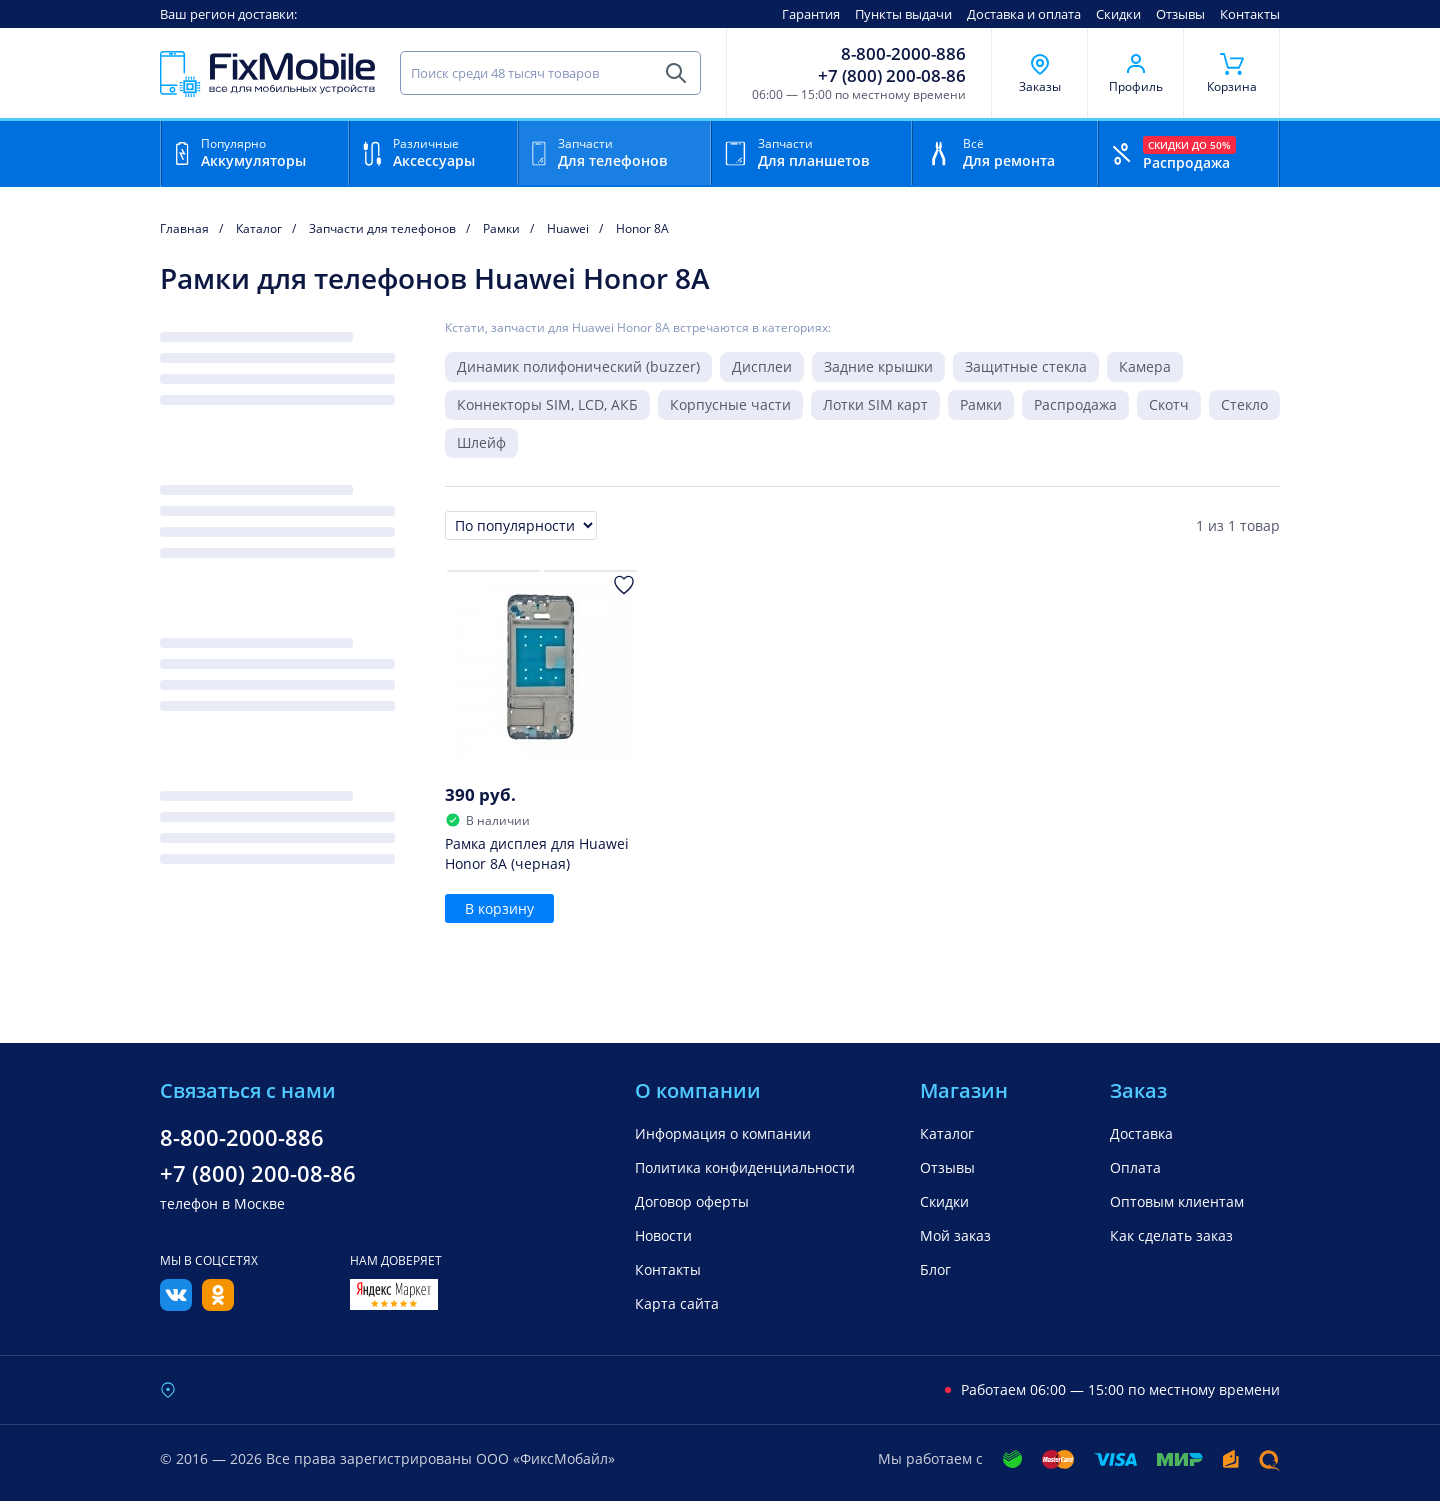  I want to click on Новости, so click(663, 1235).